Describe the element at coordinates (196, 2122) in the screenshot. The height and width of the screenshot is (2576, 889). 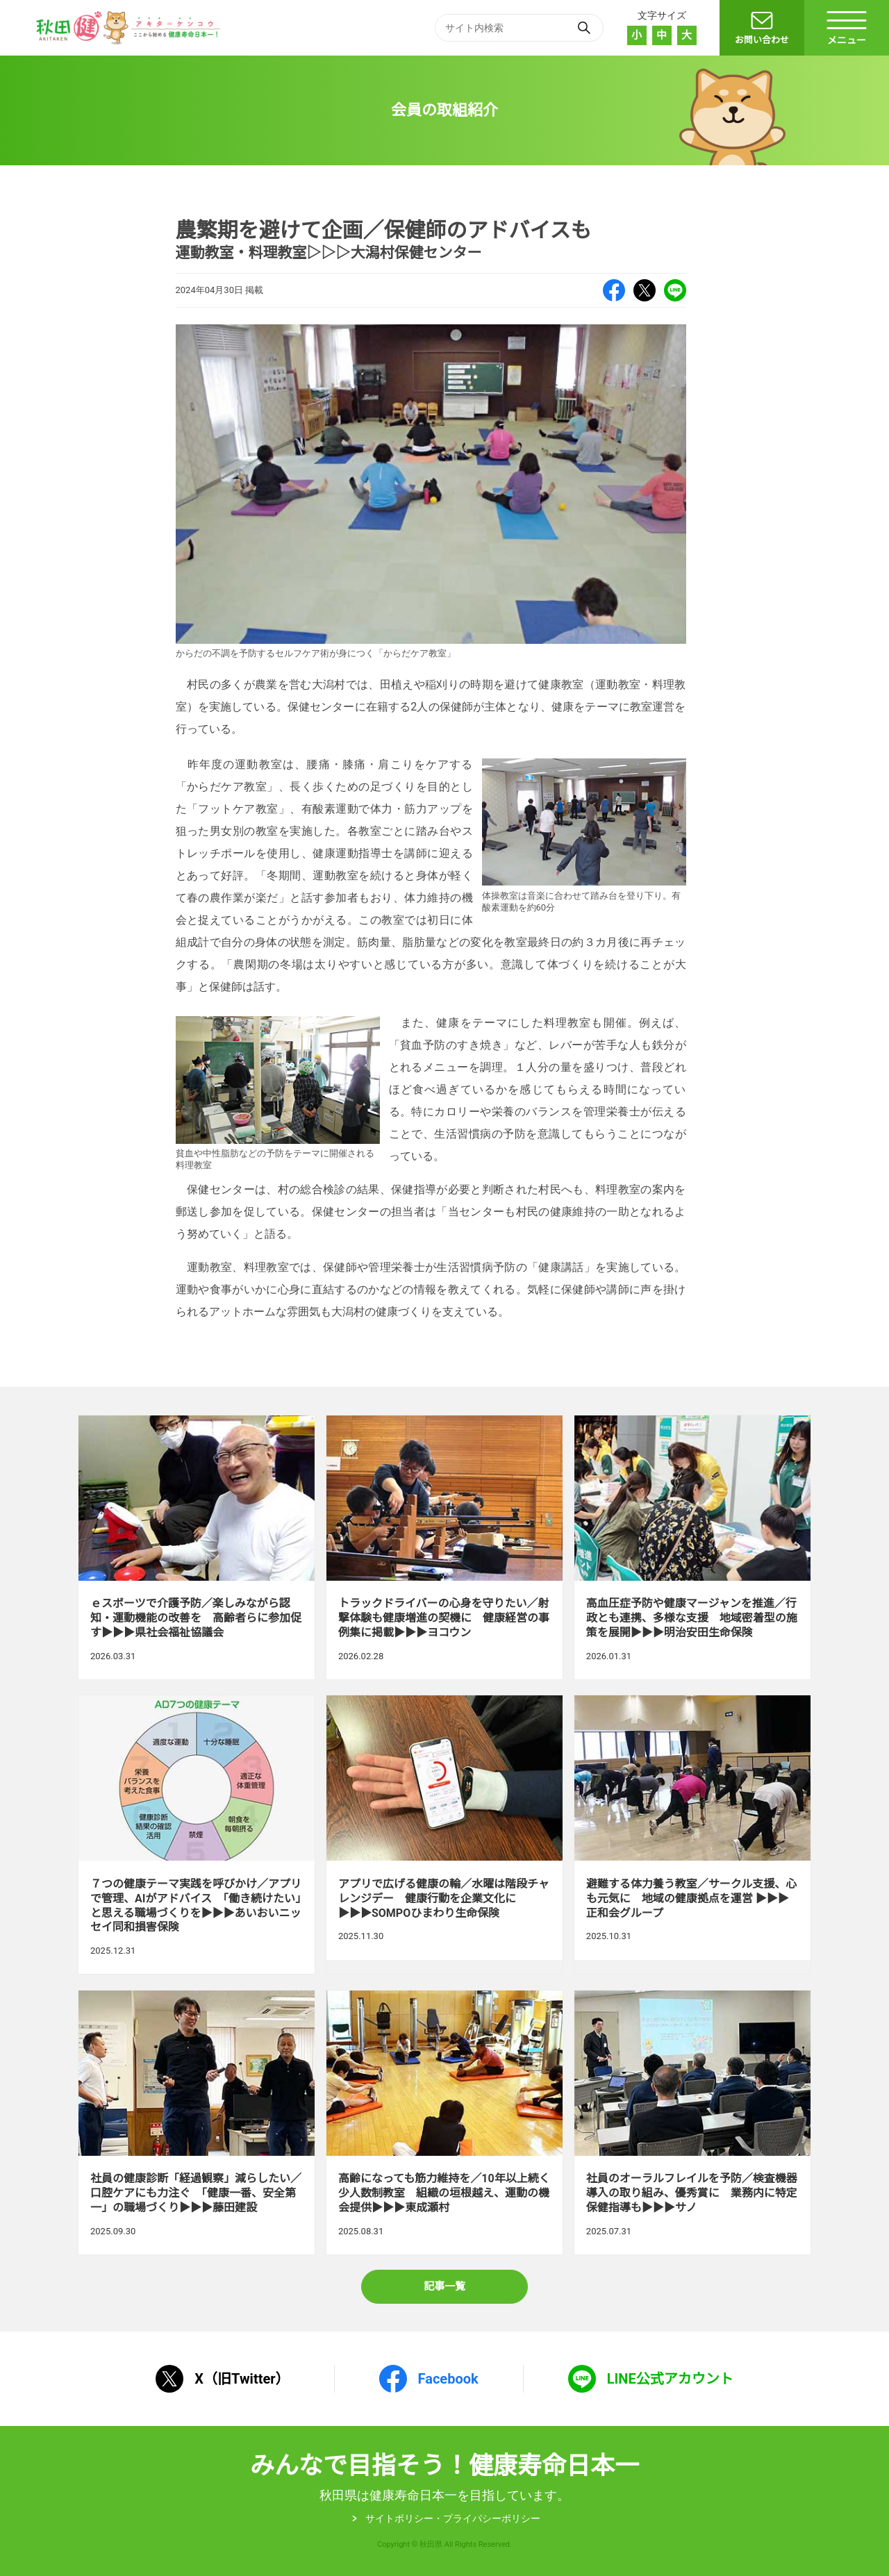
I see `社員の健康診断「経過観察」減らしたい／口腔ケアにも力注ぐ 「健康一番、安全第一」の職場づくり▶▶▶藤田建設` at that location.